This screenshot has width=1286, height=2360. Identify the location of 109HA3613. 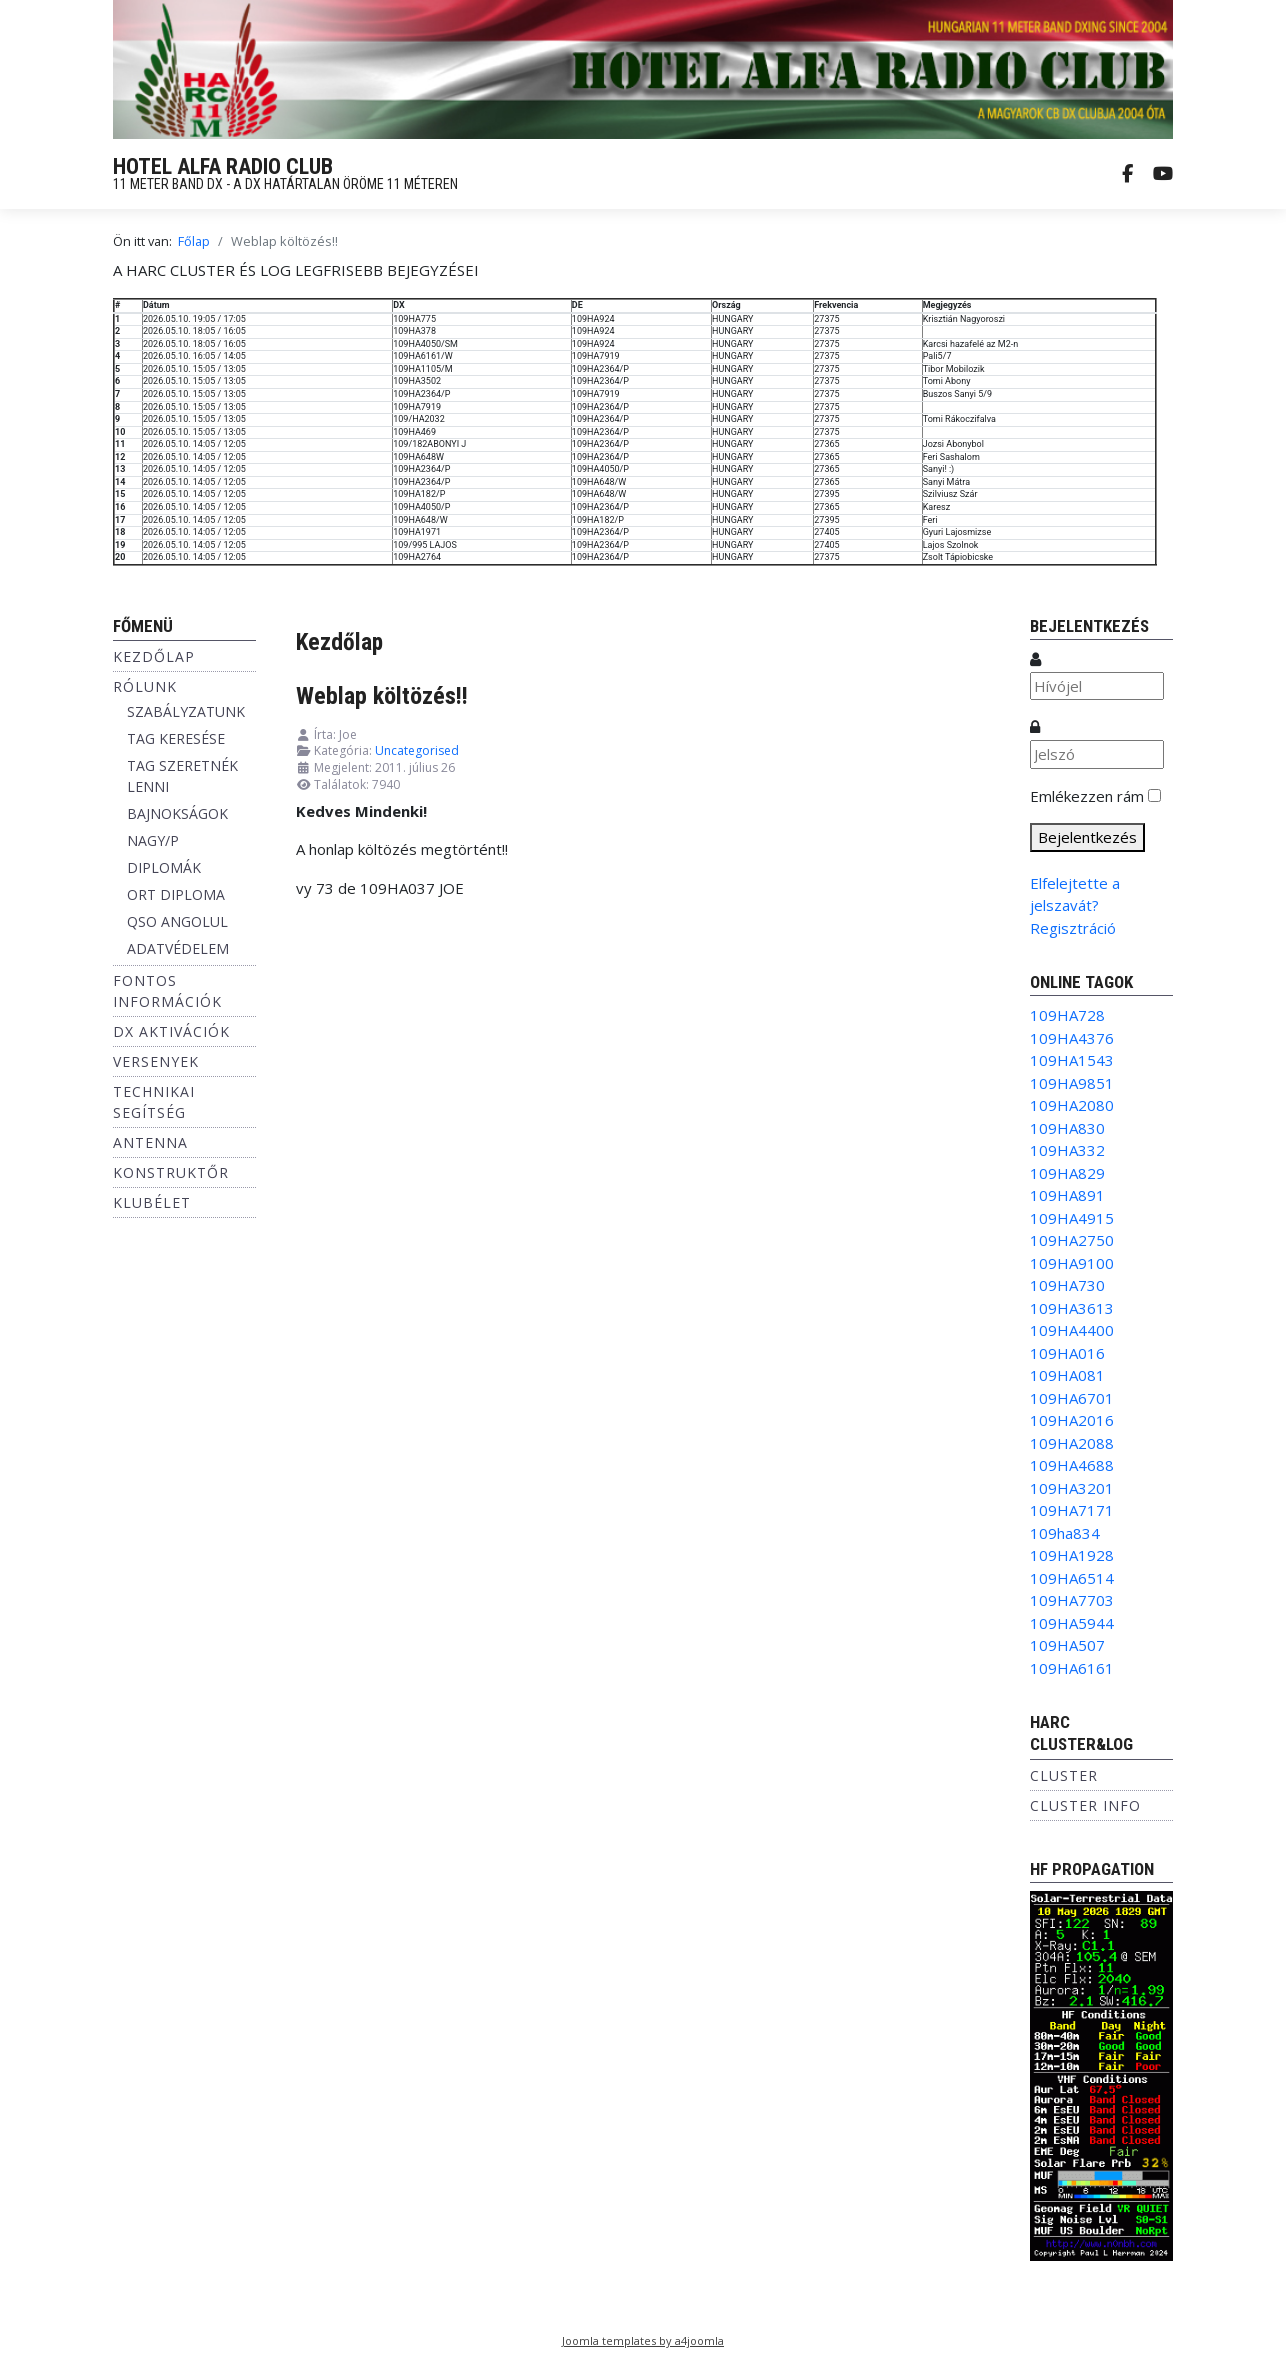
(1072, 1308).